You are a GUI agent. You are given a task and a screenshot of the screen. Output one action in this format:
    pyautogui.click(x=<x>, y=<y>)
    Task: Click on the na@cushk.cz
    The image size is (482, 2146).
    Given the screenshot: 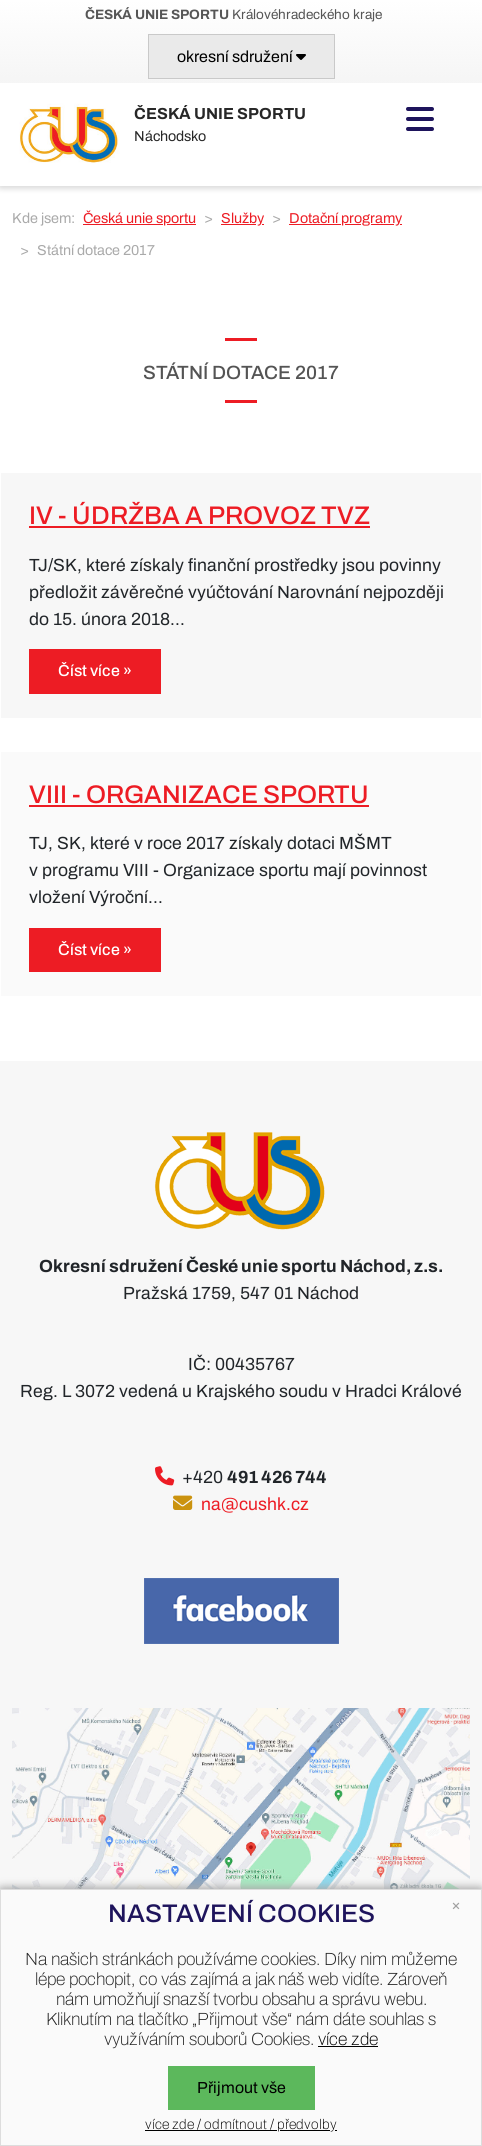 What is the action you would take?
    pyautogui.click(x=255, y=1504)
    